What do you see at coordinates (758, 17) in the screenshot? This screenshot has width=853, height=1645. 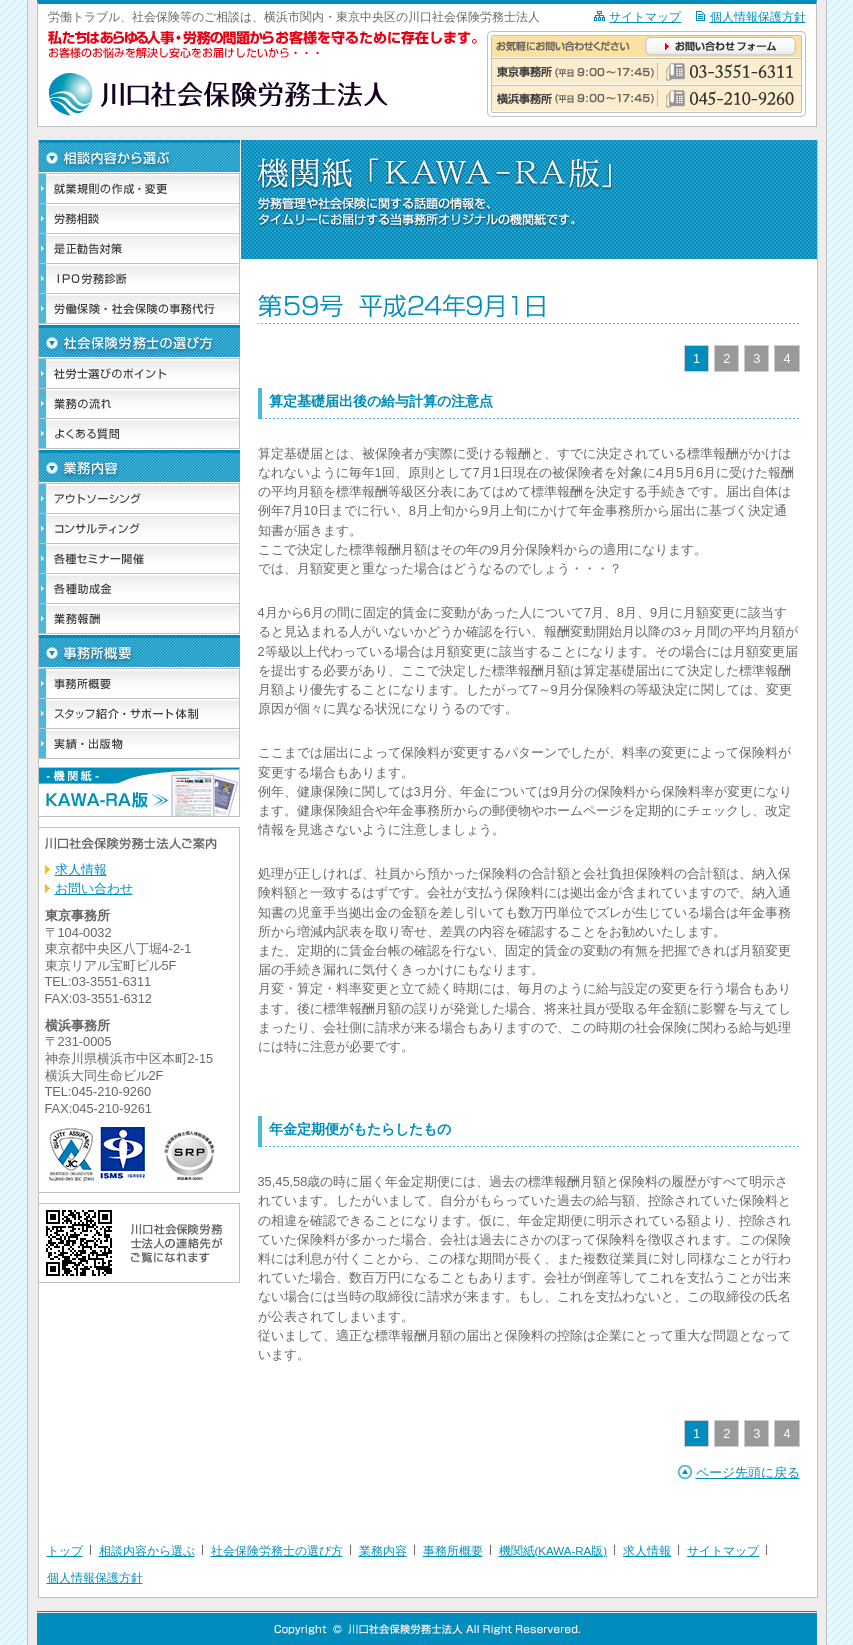 I see `個人情報保護方針` at bounding box center [758, 17].